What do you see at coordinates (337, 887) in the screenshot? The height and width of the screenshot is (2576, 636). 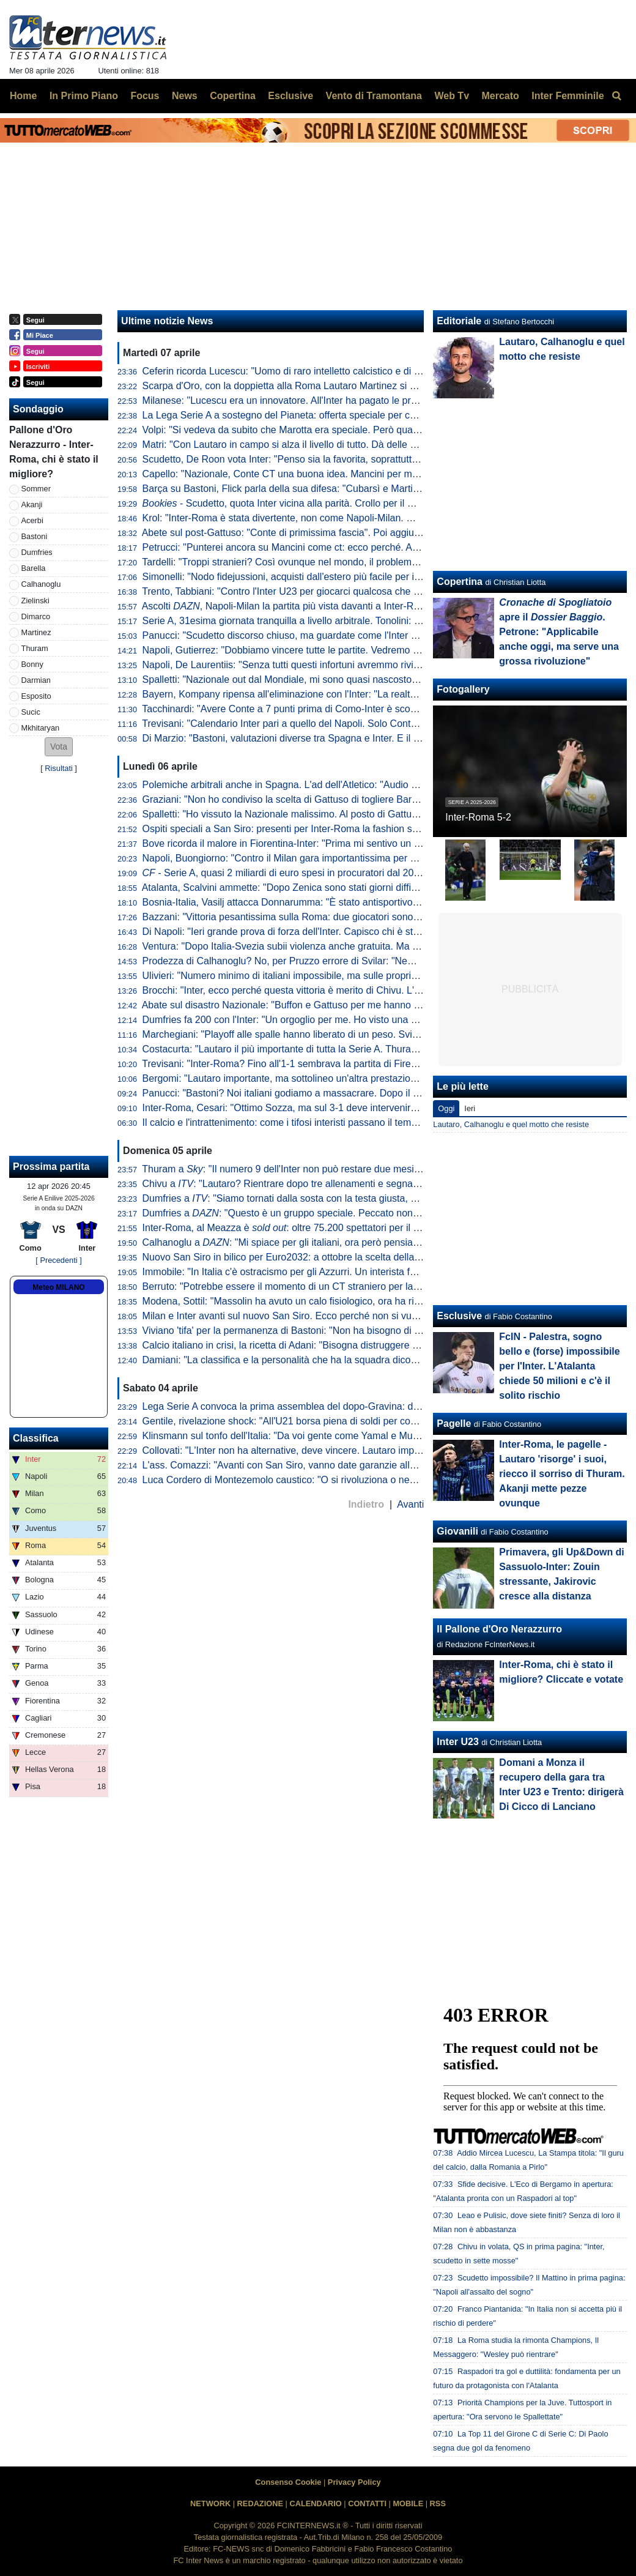 I see `Atalanta, Scalvini ammette: "Dopo Zenica sono stati giorni difficili. Li ho vissuti molto male"` at bounding box center [337, 887].